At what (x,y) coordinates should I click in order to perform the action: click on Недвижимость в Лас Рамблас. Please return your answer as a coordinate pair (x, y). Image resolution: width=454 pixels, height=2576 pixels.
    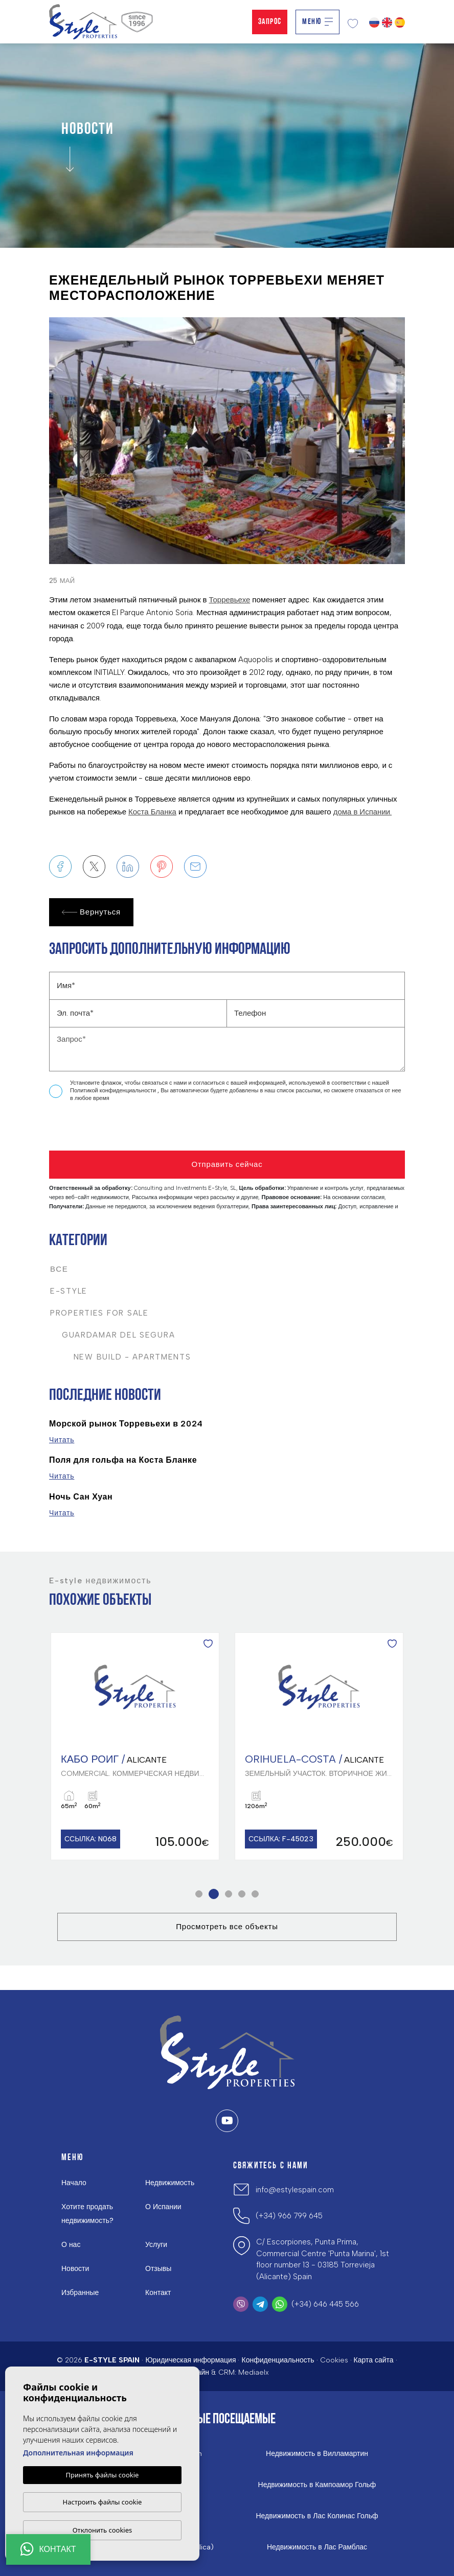
    Looking at the image, I should click on (317, 2547).